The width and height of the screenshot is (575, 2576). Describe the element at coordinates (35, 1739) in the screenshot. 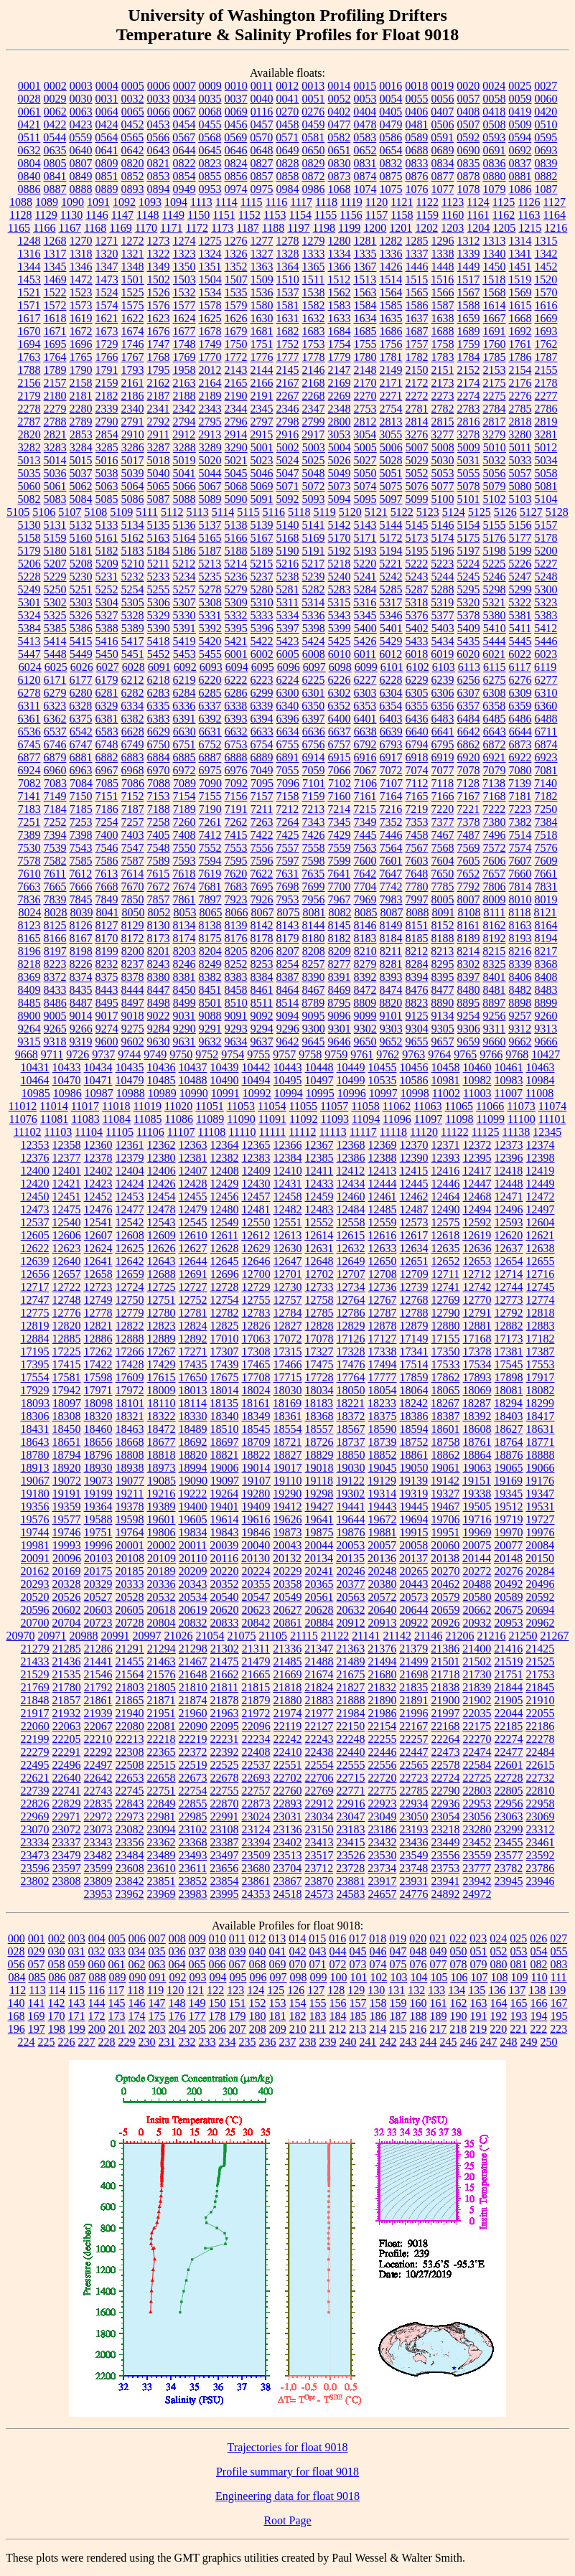

I see `22199` at that location.